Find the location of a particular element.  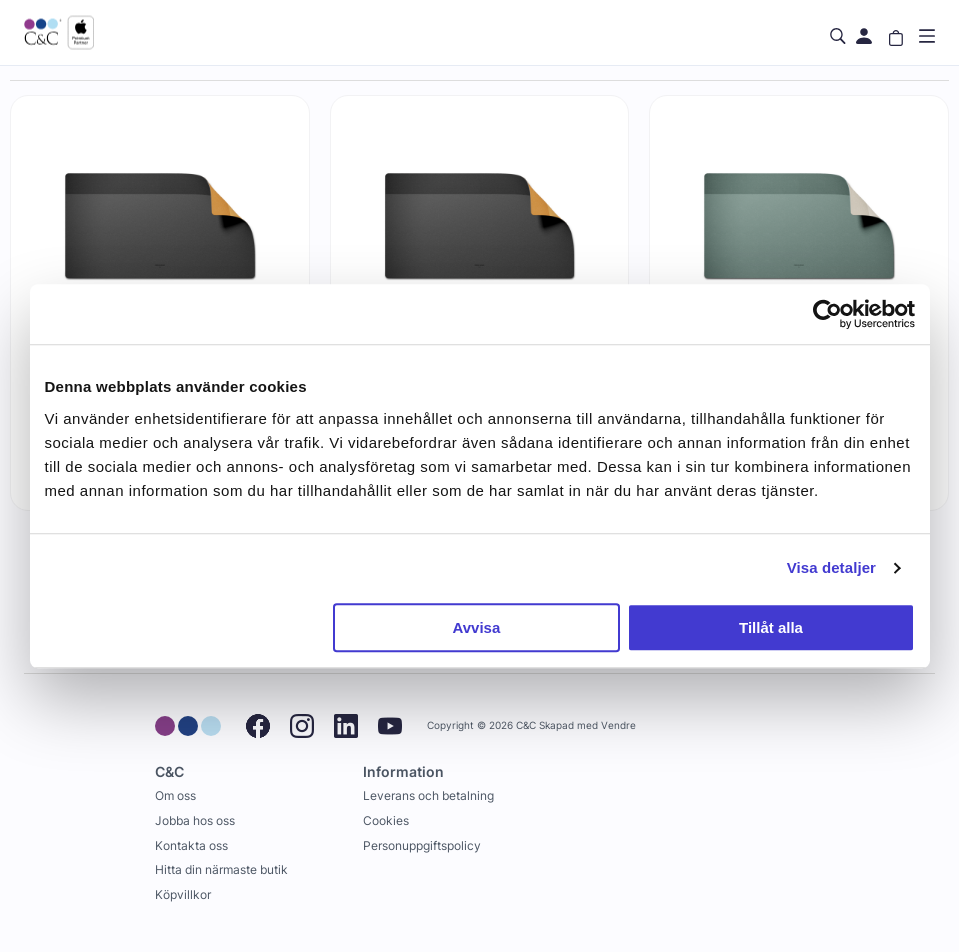

Kontakta oss is located at coordinates (191, 845).